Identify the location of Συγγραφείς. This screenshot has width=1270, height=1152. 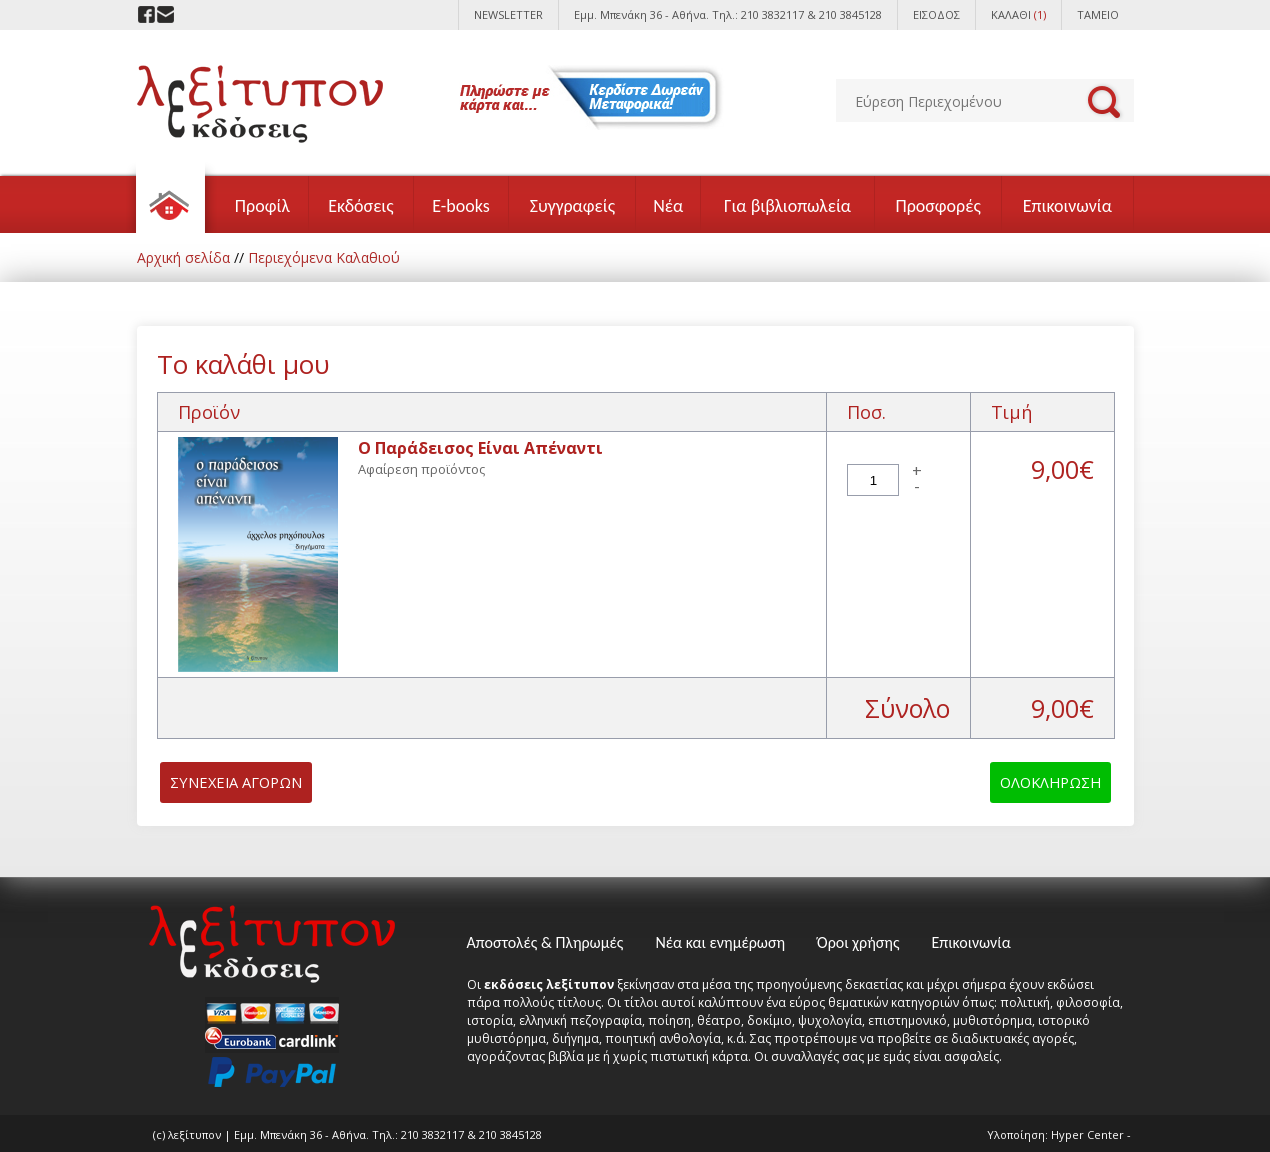
(572, 206).